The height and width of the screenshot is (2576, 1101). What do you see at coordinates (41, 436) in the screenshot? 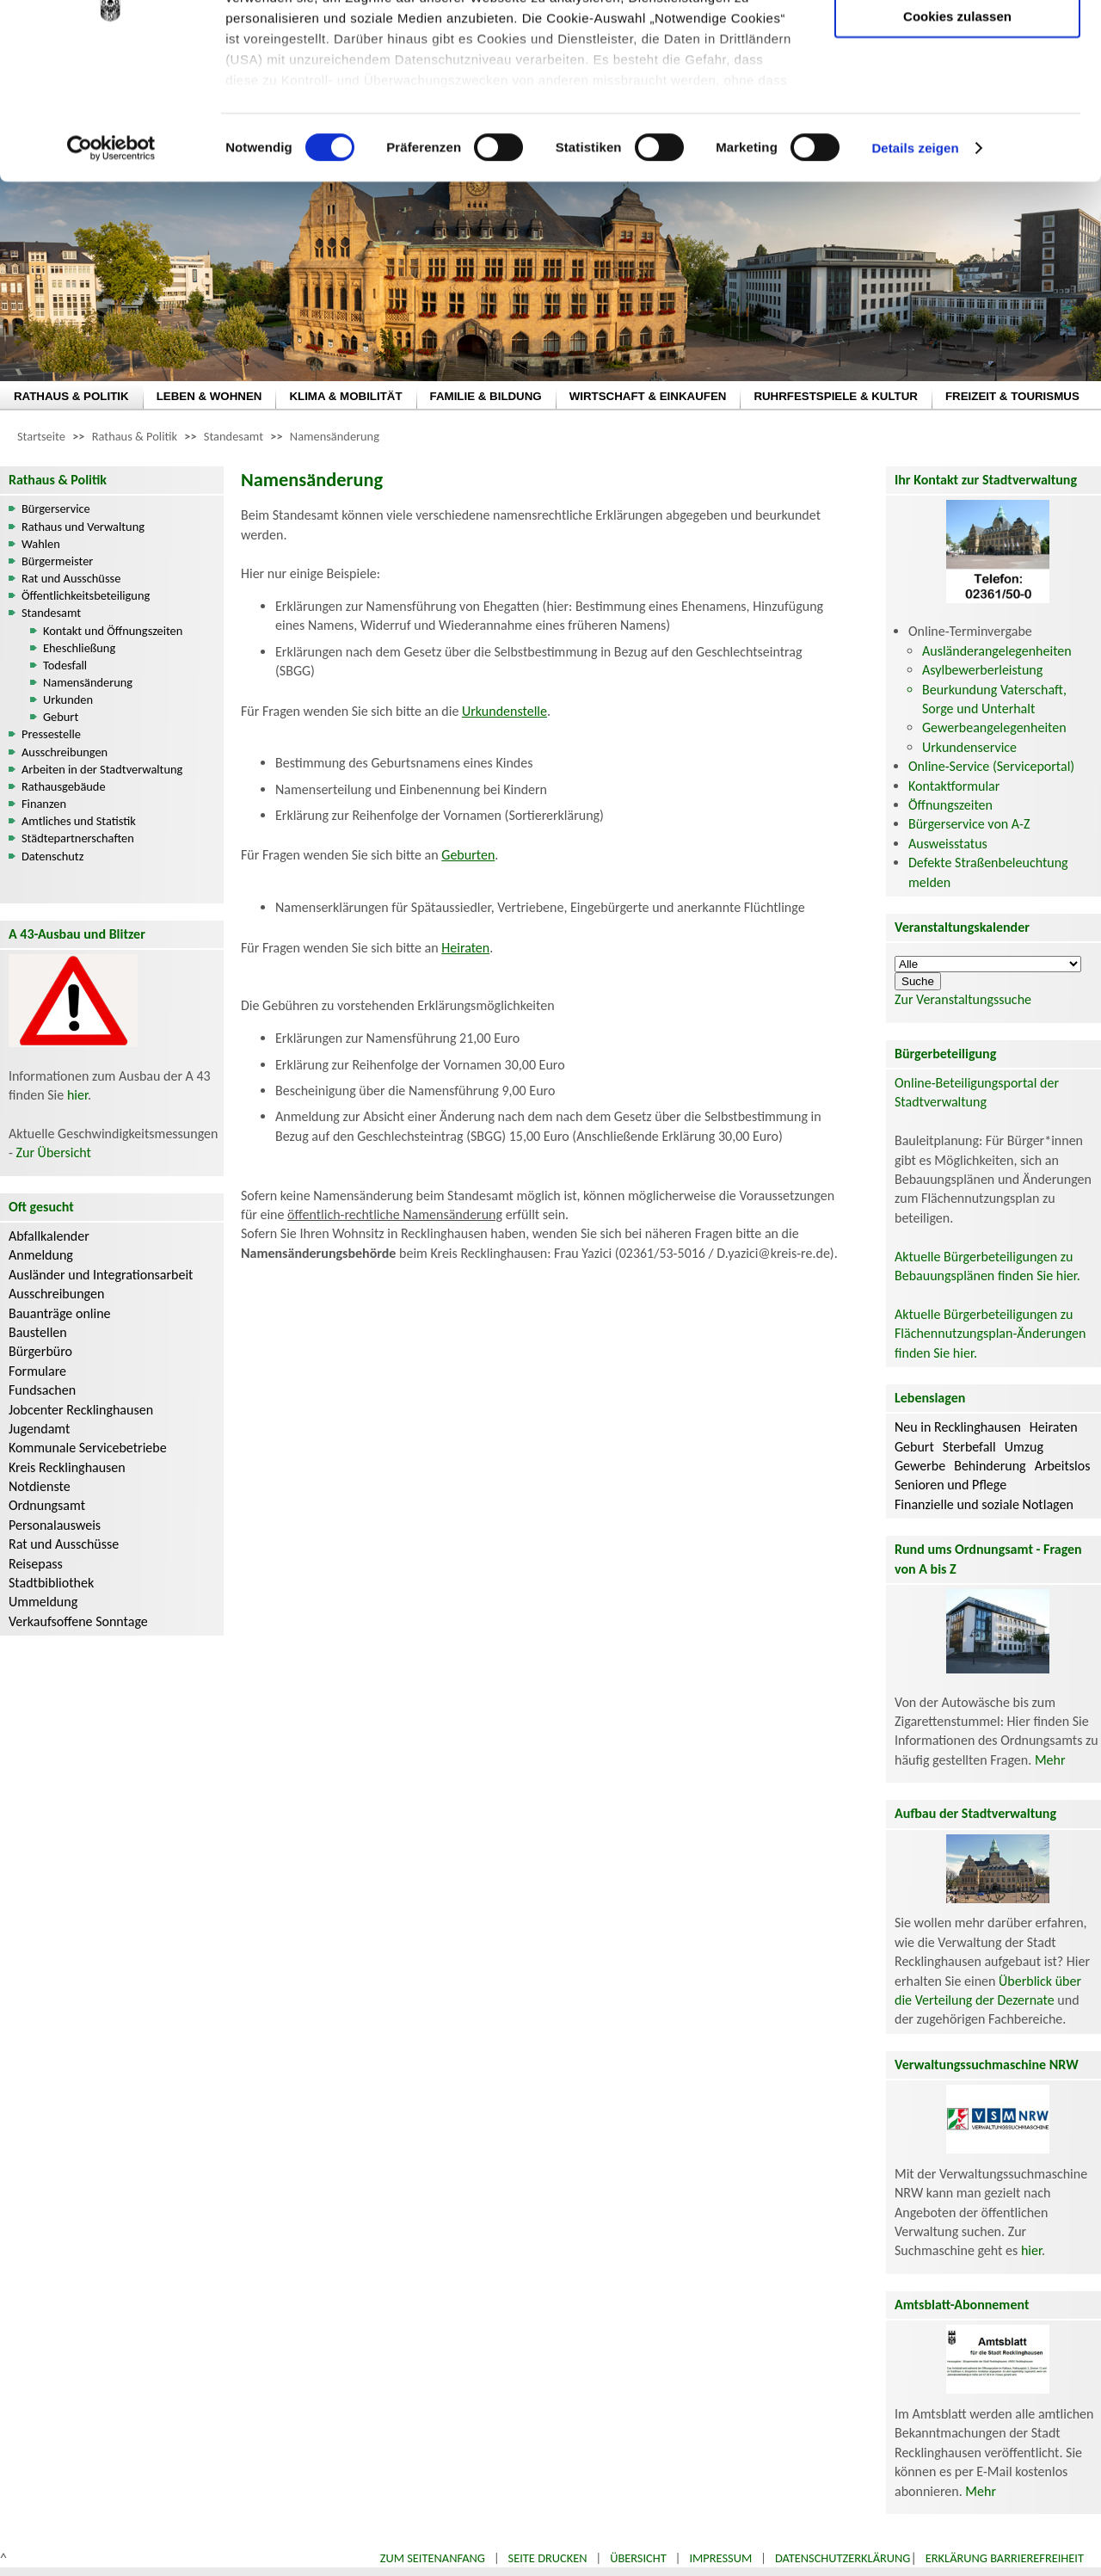
I see `Startseite` at bounding box center [41, 436].